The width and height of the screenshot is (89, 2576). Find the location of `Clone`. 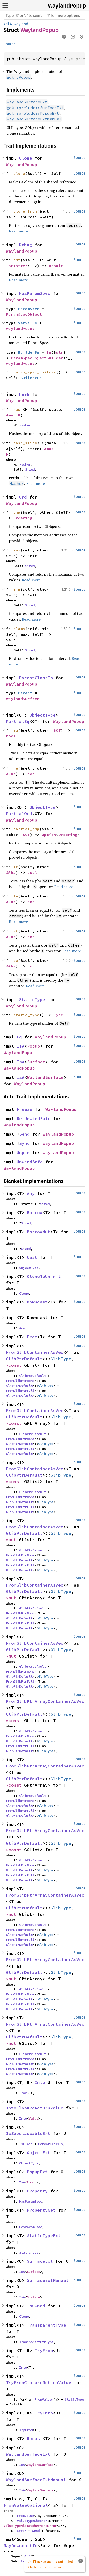

Clone is located at coordinates (25, 158).